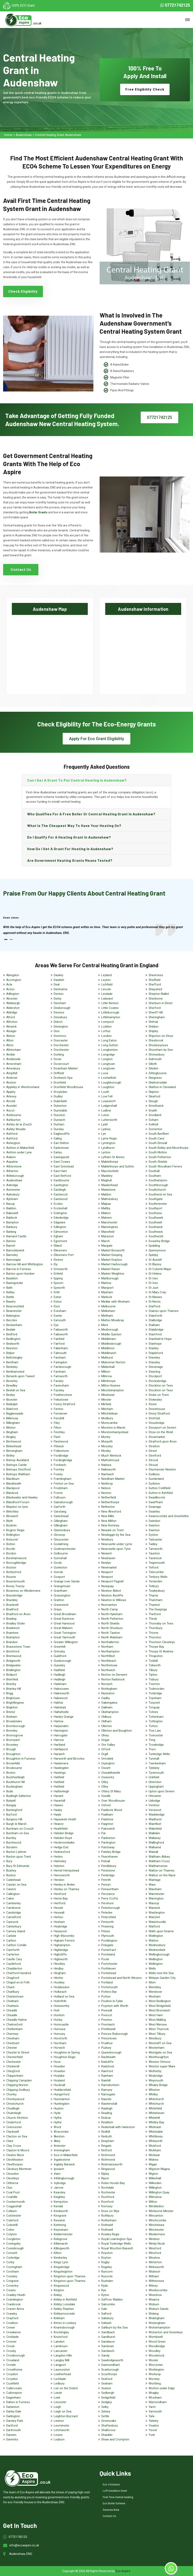  I want to click on Chertsey, so click(12, 2034).